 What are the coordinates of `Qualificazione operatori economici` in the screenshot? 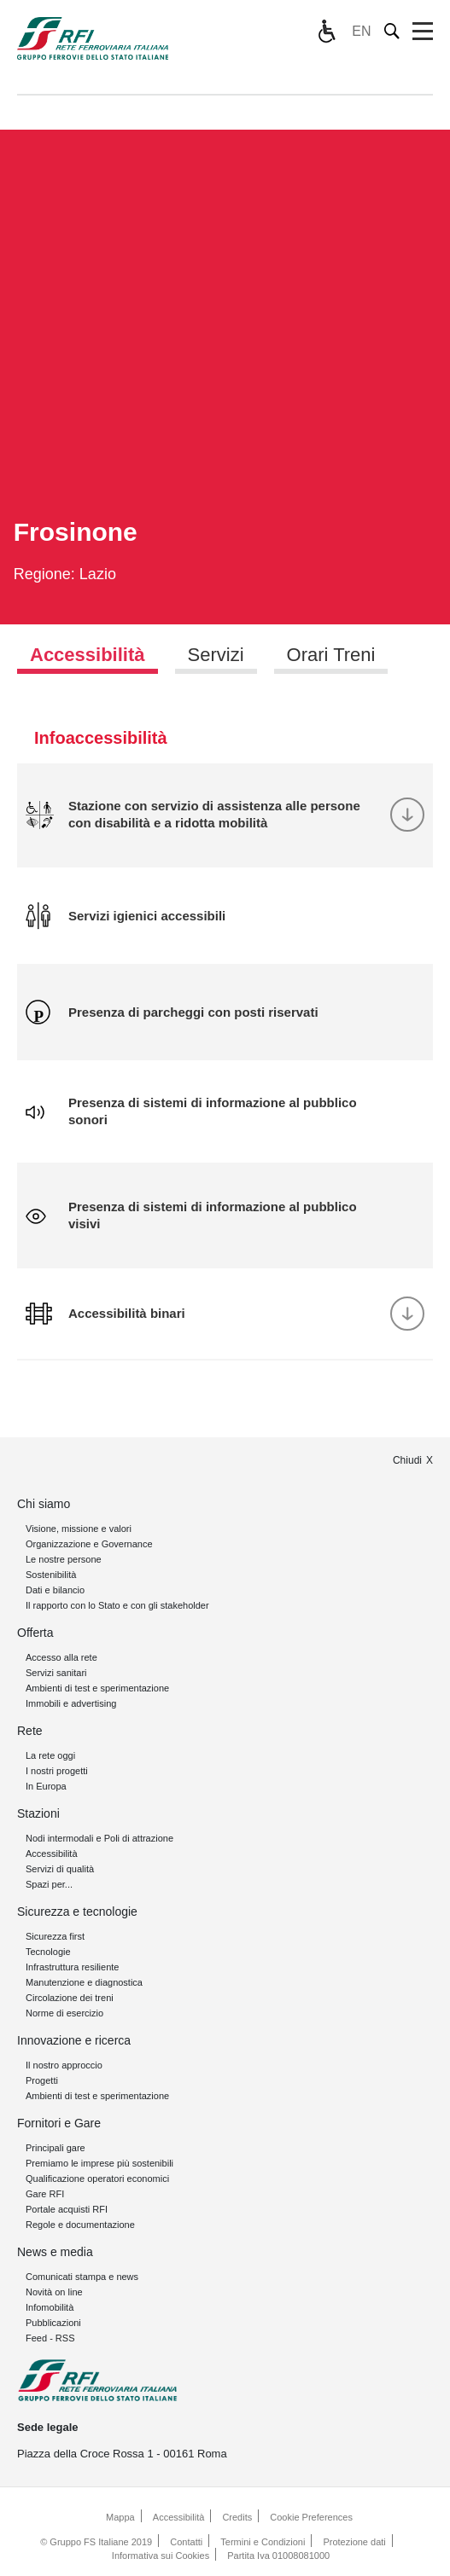 It's located at (97, 2178).